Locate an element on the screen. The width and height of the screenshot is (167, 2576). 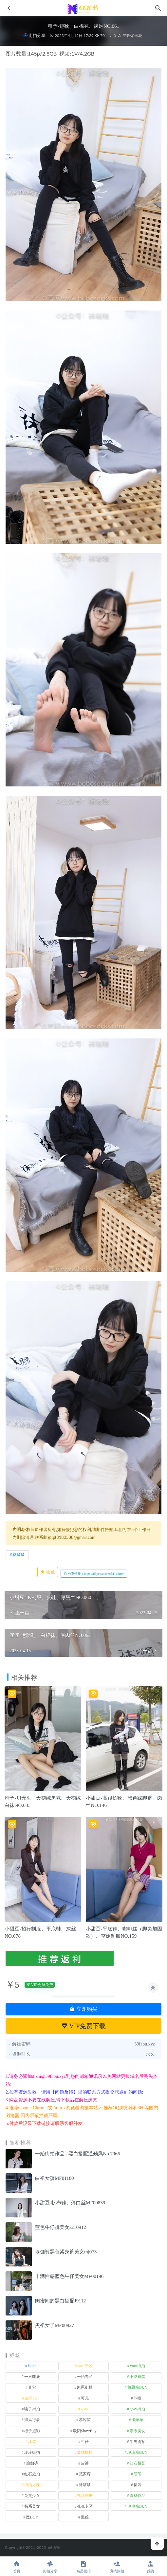
黑丝 [黑丝 (241 项)] is located at coordinates (85, 2517).